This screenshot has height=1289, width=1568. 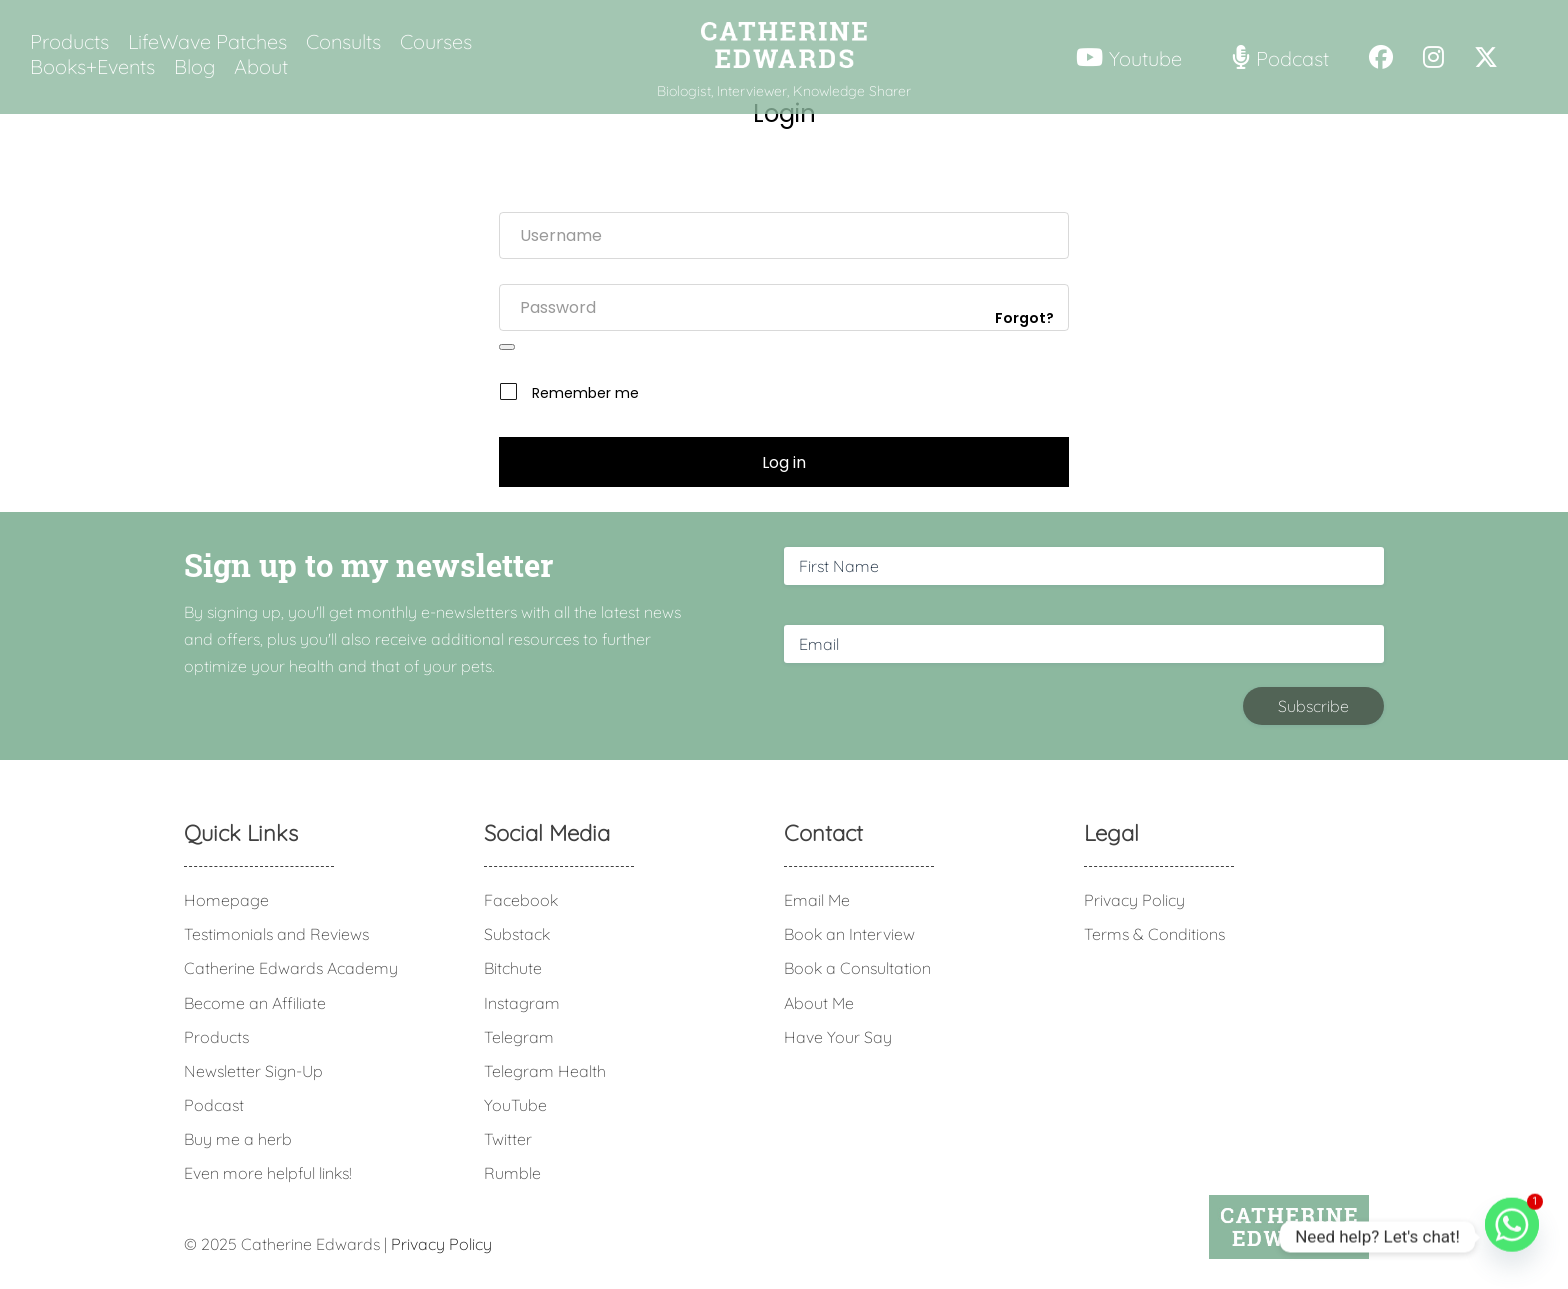 What do you see at coordinates (784, 462) in the screenshot?
I see `Log in` at bounding box center [784, 462].